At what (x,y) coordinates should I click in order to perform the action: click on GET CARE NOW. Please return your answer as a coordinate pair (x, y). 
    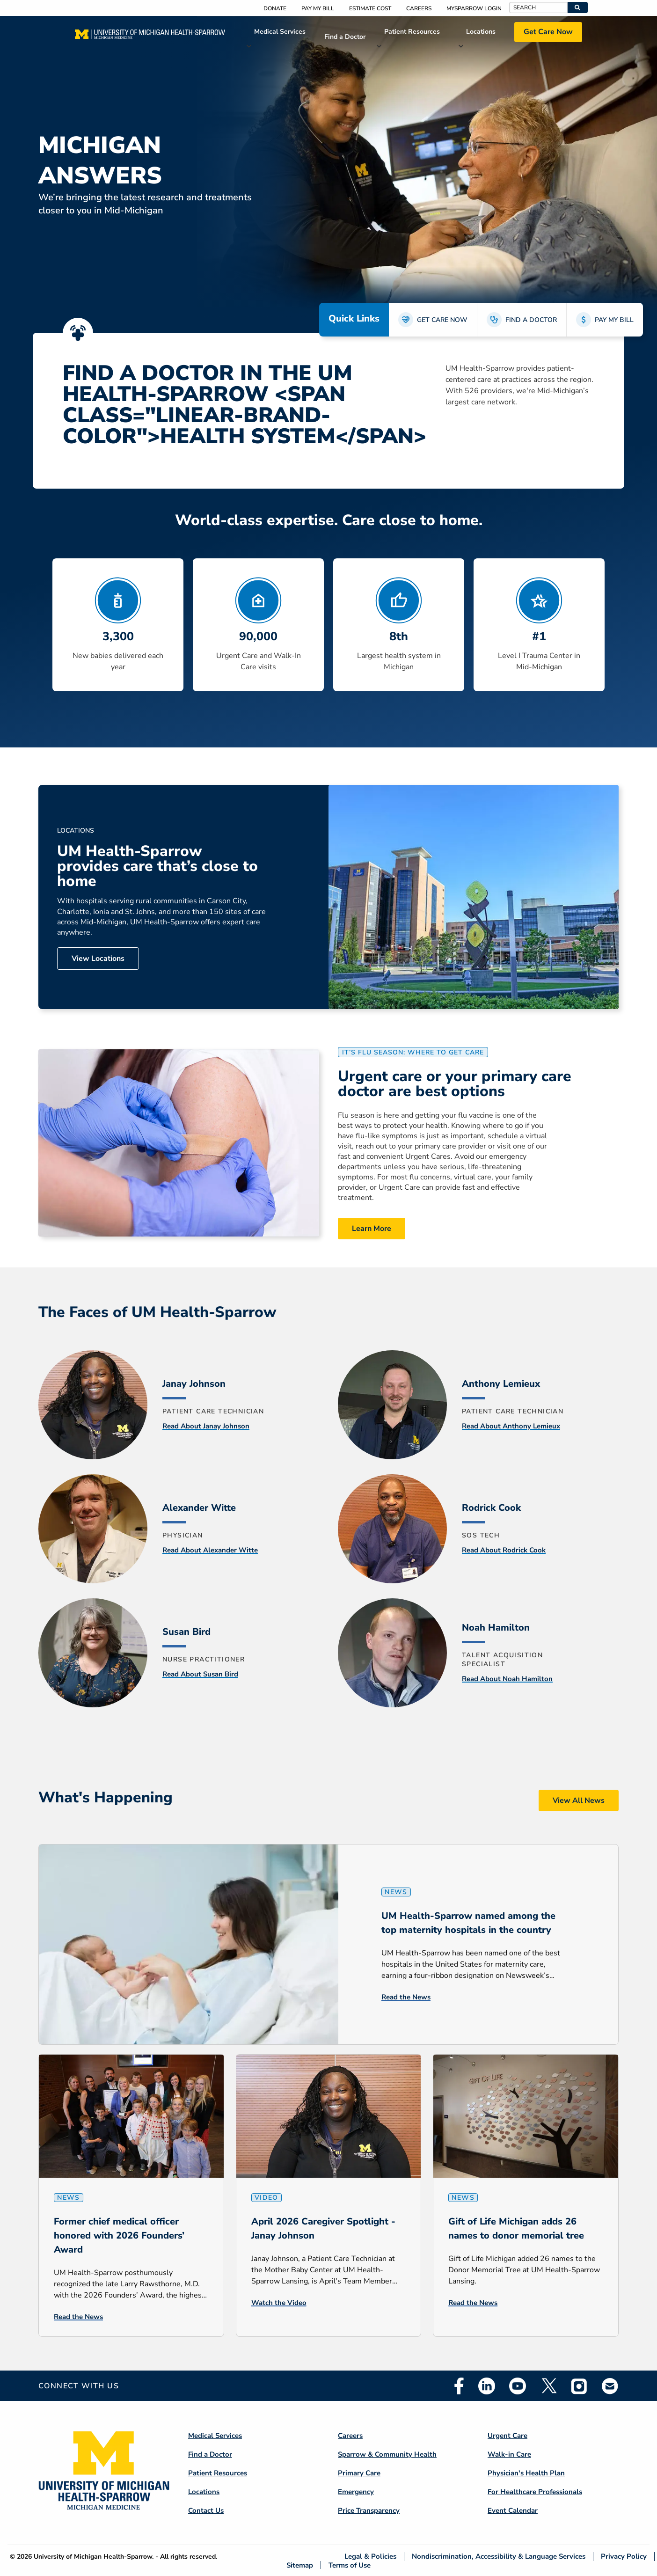
    Looking at the image, I should click on (442, 319).